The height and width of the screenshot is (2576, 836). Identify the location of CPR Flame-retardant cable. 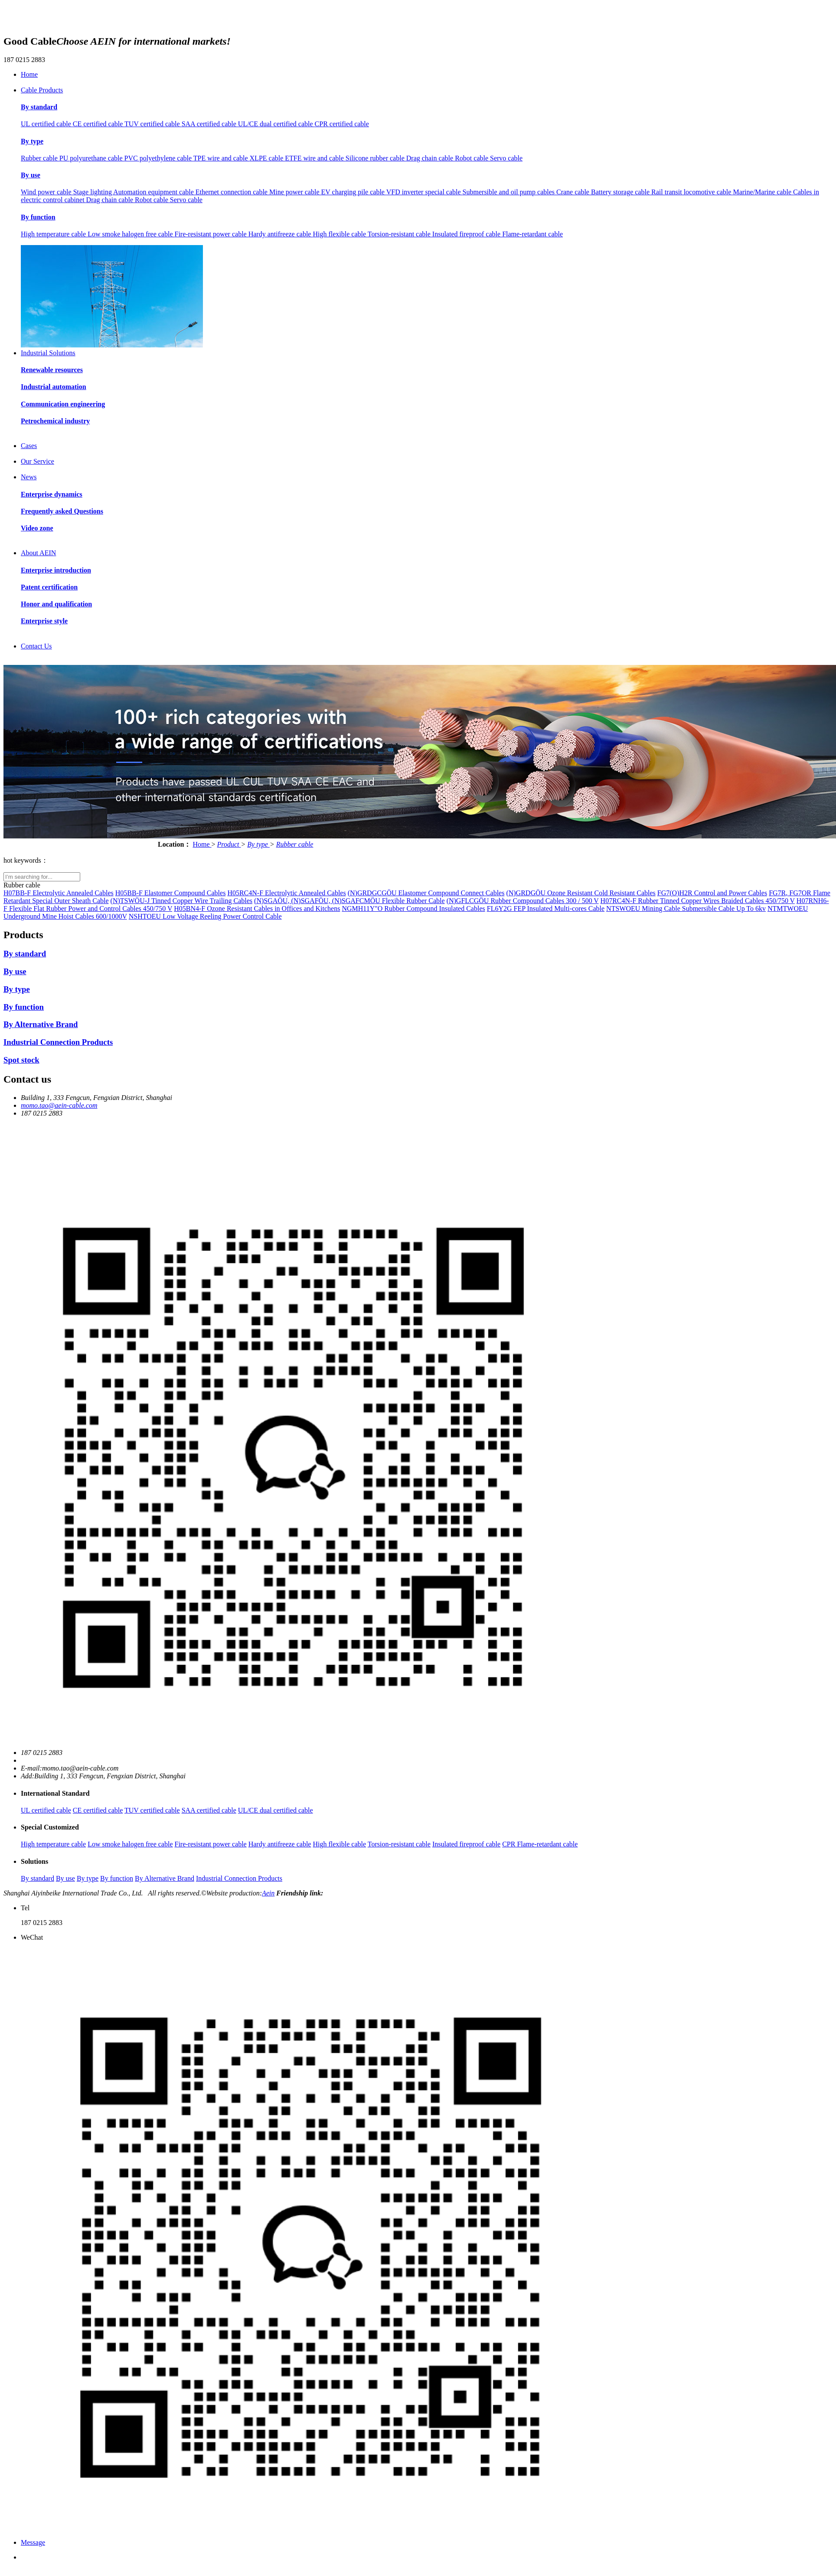
(540, 1844).